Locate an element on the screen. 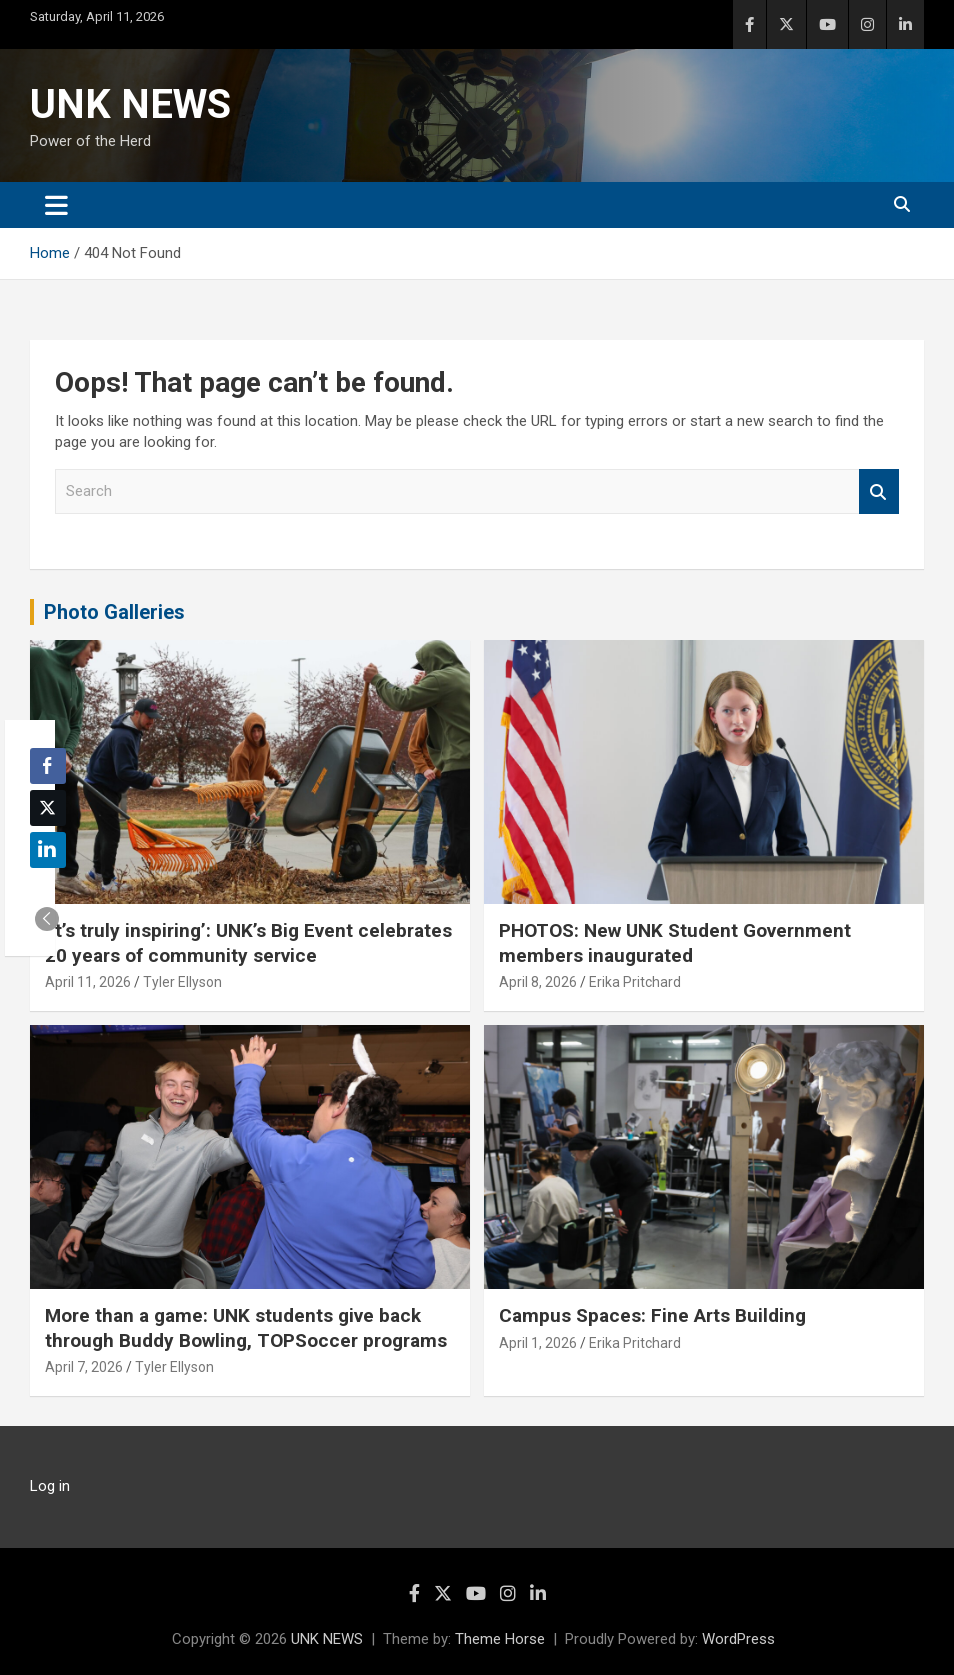 The height and width of the screenshot is (1675, 954). [Toggle navigation] is located at coordinates (56, 205).